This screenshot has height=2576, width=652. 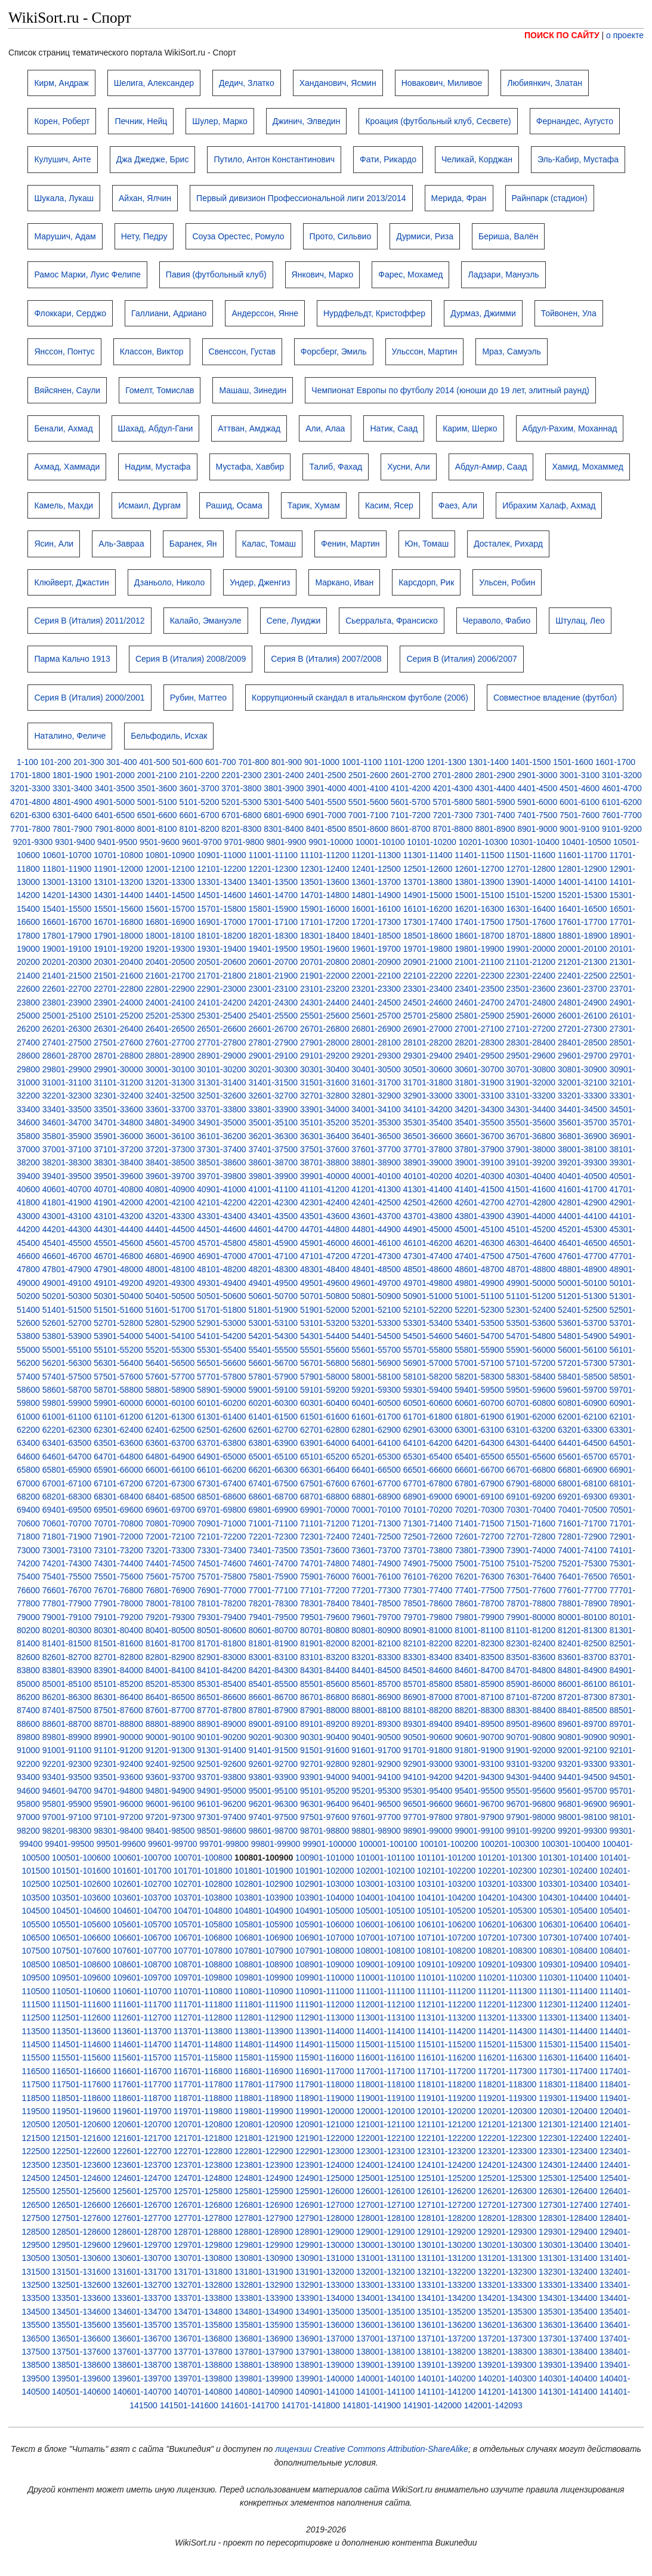 I want to click on Карим, Шерко, so click(x=470, y=428).